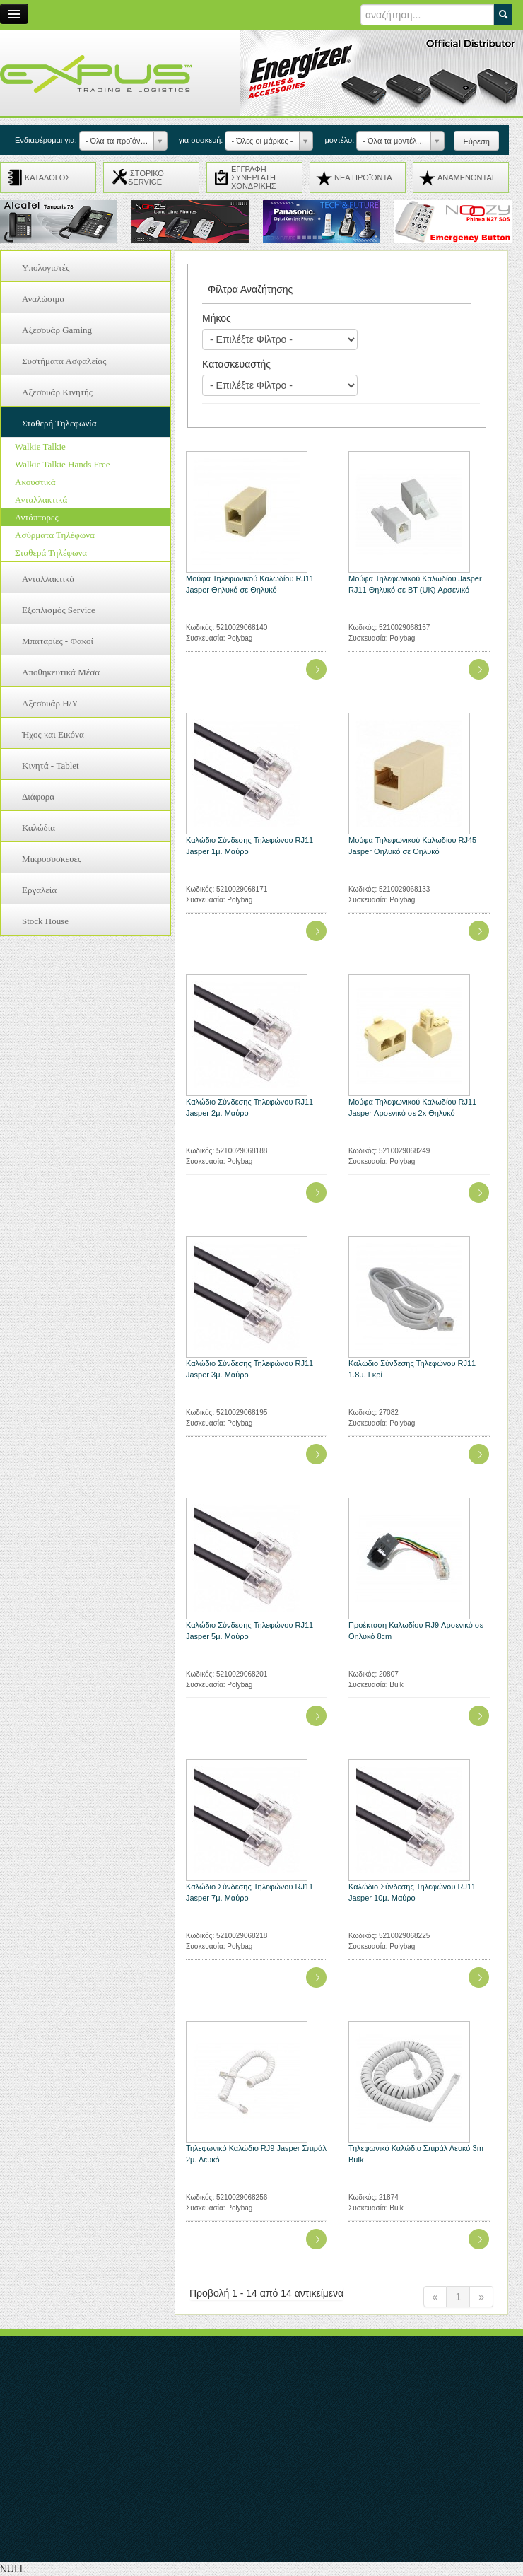  What do you see at coordinates (51, 552) in the screenshot?
I see `Σταθερά Τηλέφωνα` at bounding box center [51, 552].